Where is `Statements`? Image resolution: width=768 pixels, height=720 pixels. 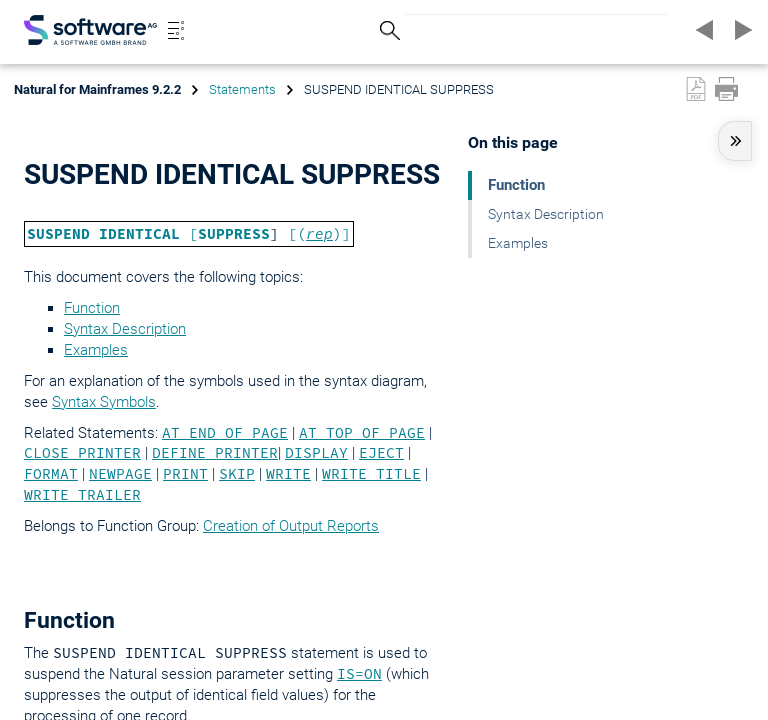 Statements is located at coordinates (242, 89).